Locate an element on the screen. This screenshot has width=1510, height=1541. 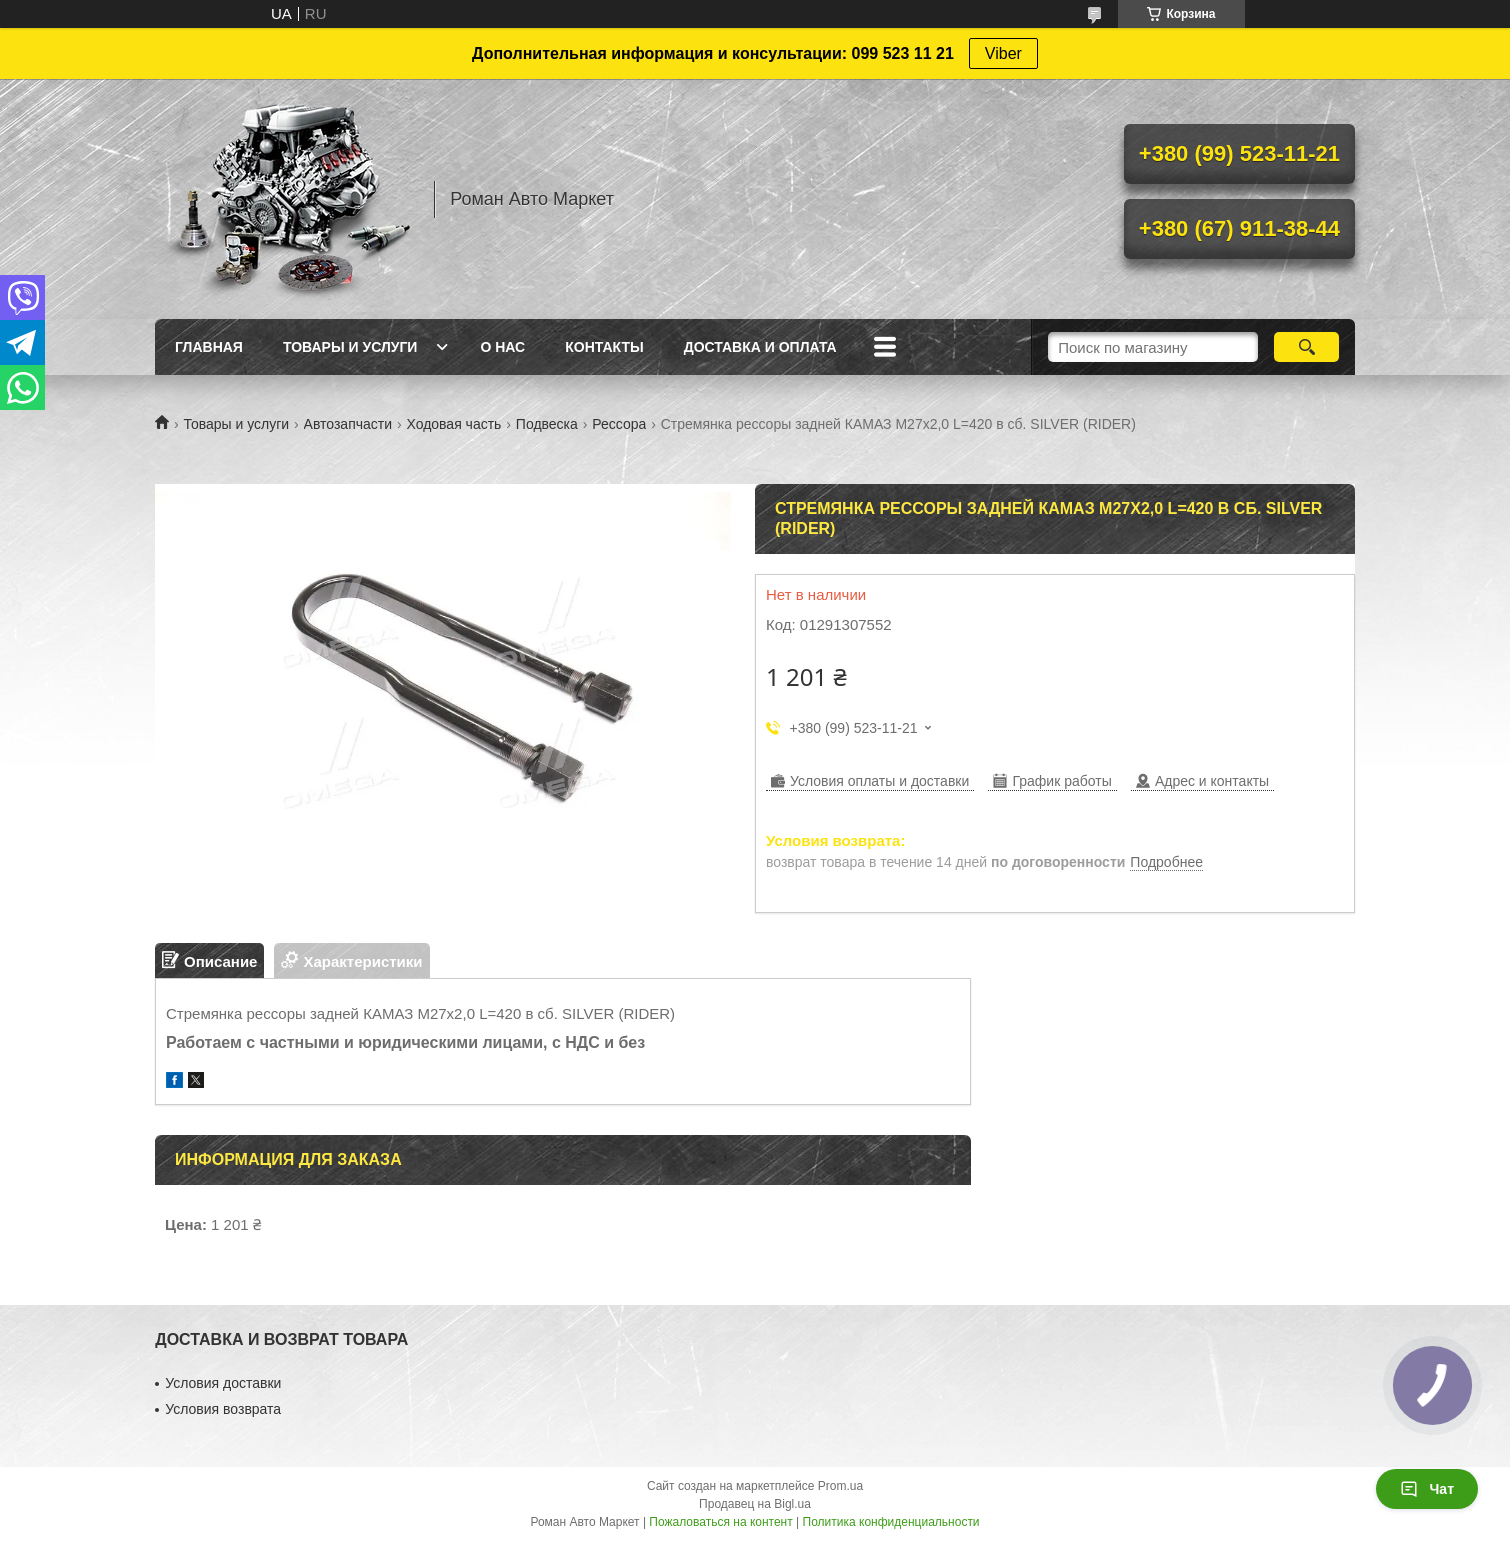
Главная is located at coordinates (209, 347).